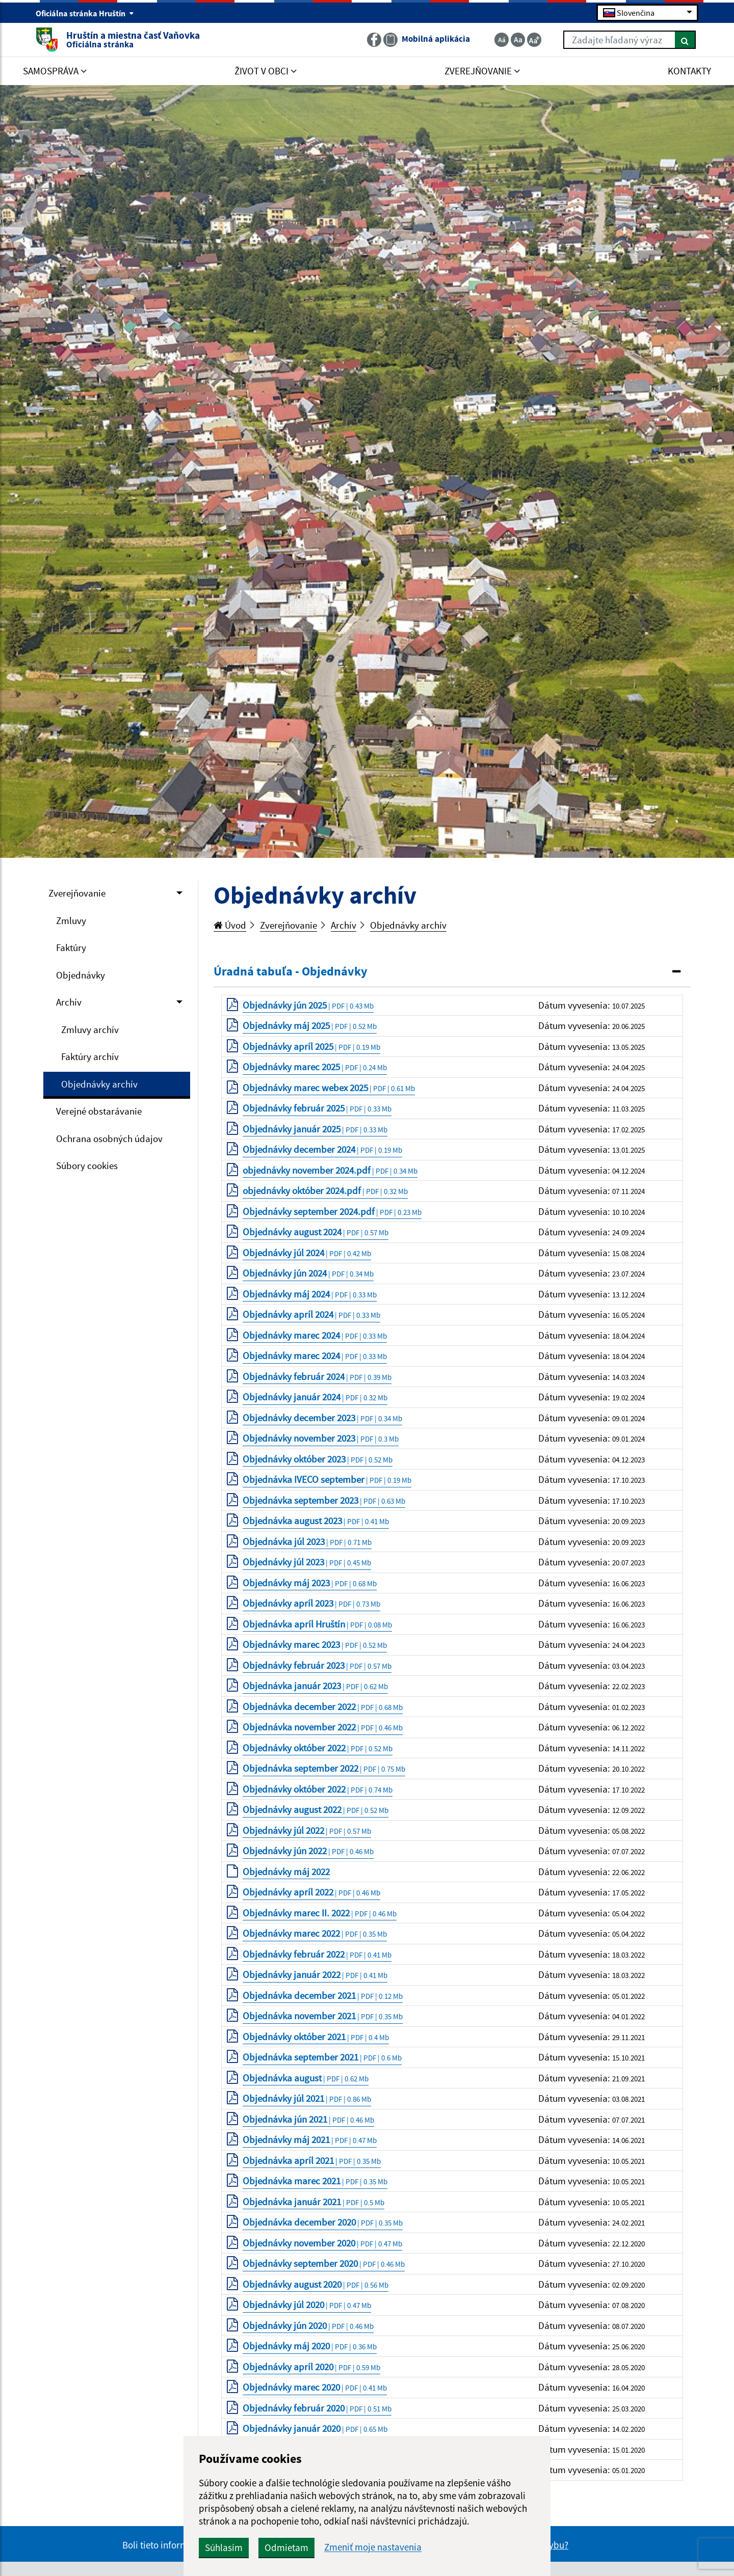 The height and width of the screenshot is (2576, 734). I want to click on Objednávky, so click(80, 975).